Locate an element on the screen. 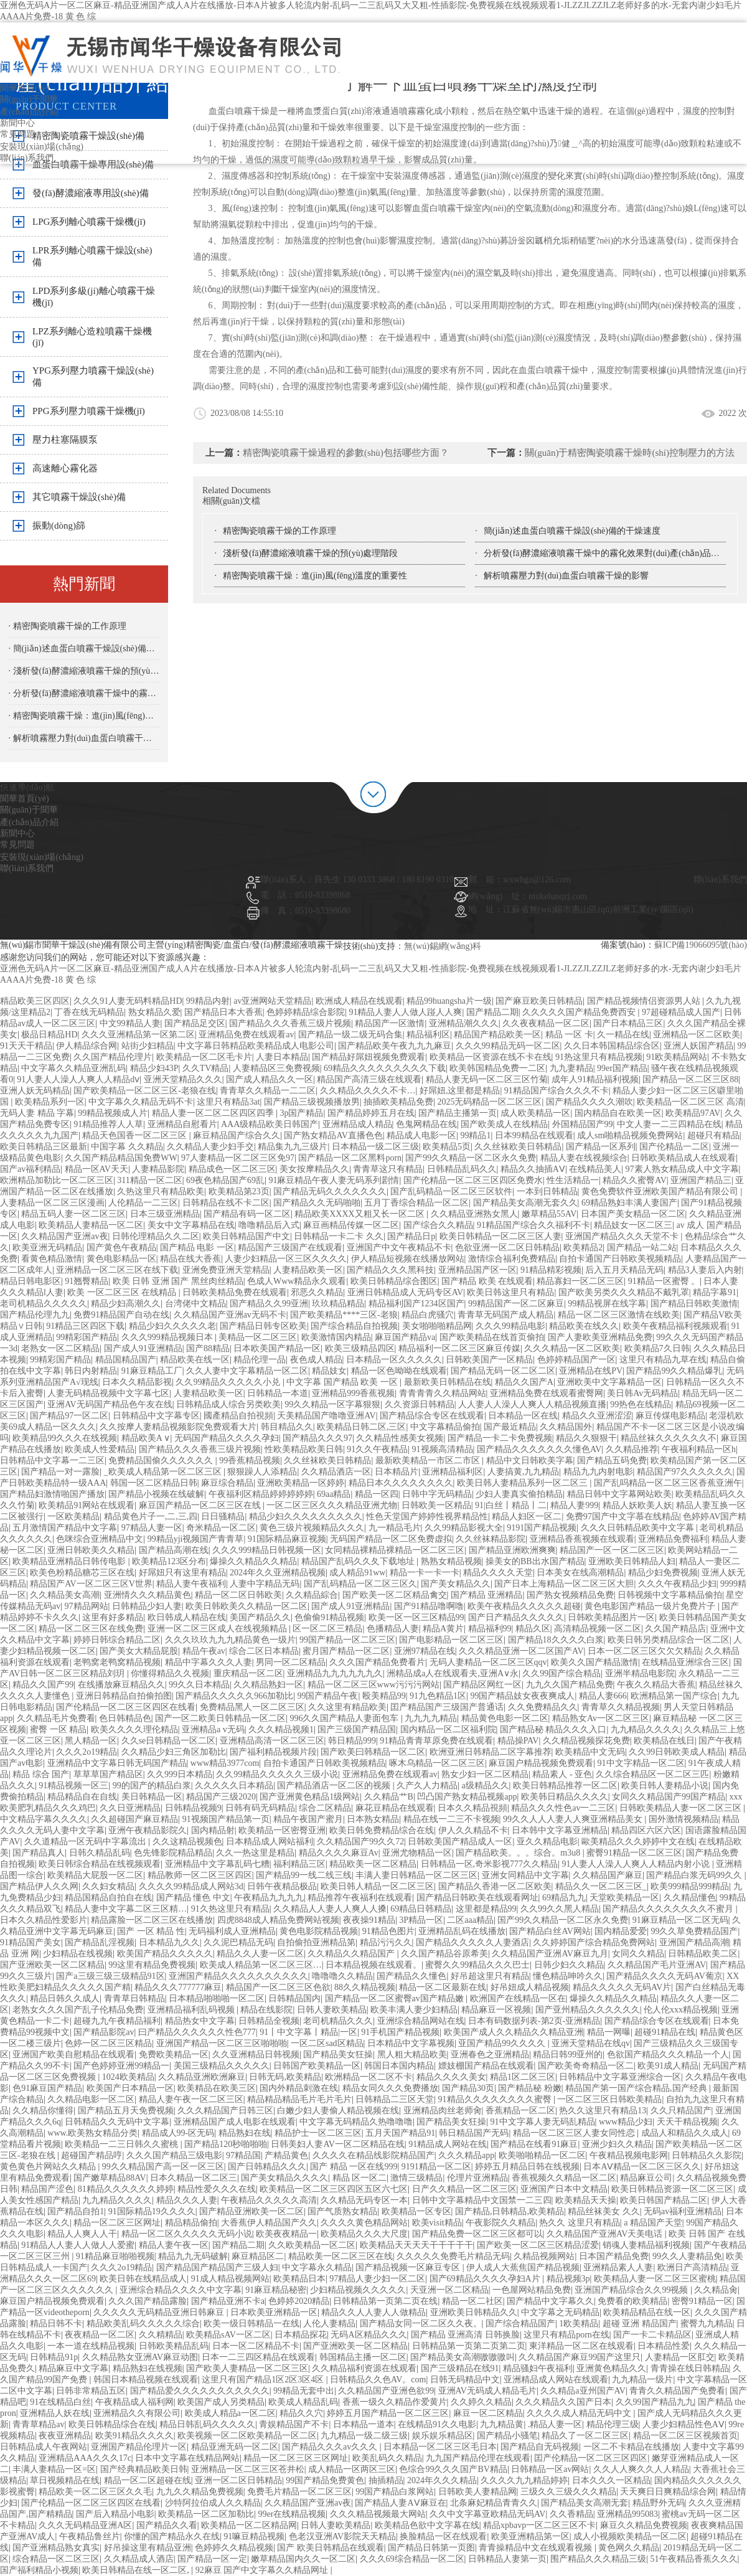  精品xpbavp一区二区三区不卡 is located at coordinates (539, 2525).